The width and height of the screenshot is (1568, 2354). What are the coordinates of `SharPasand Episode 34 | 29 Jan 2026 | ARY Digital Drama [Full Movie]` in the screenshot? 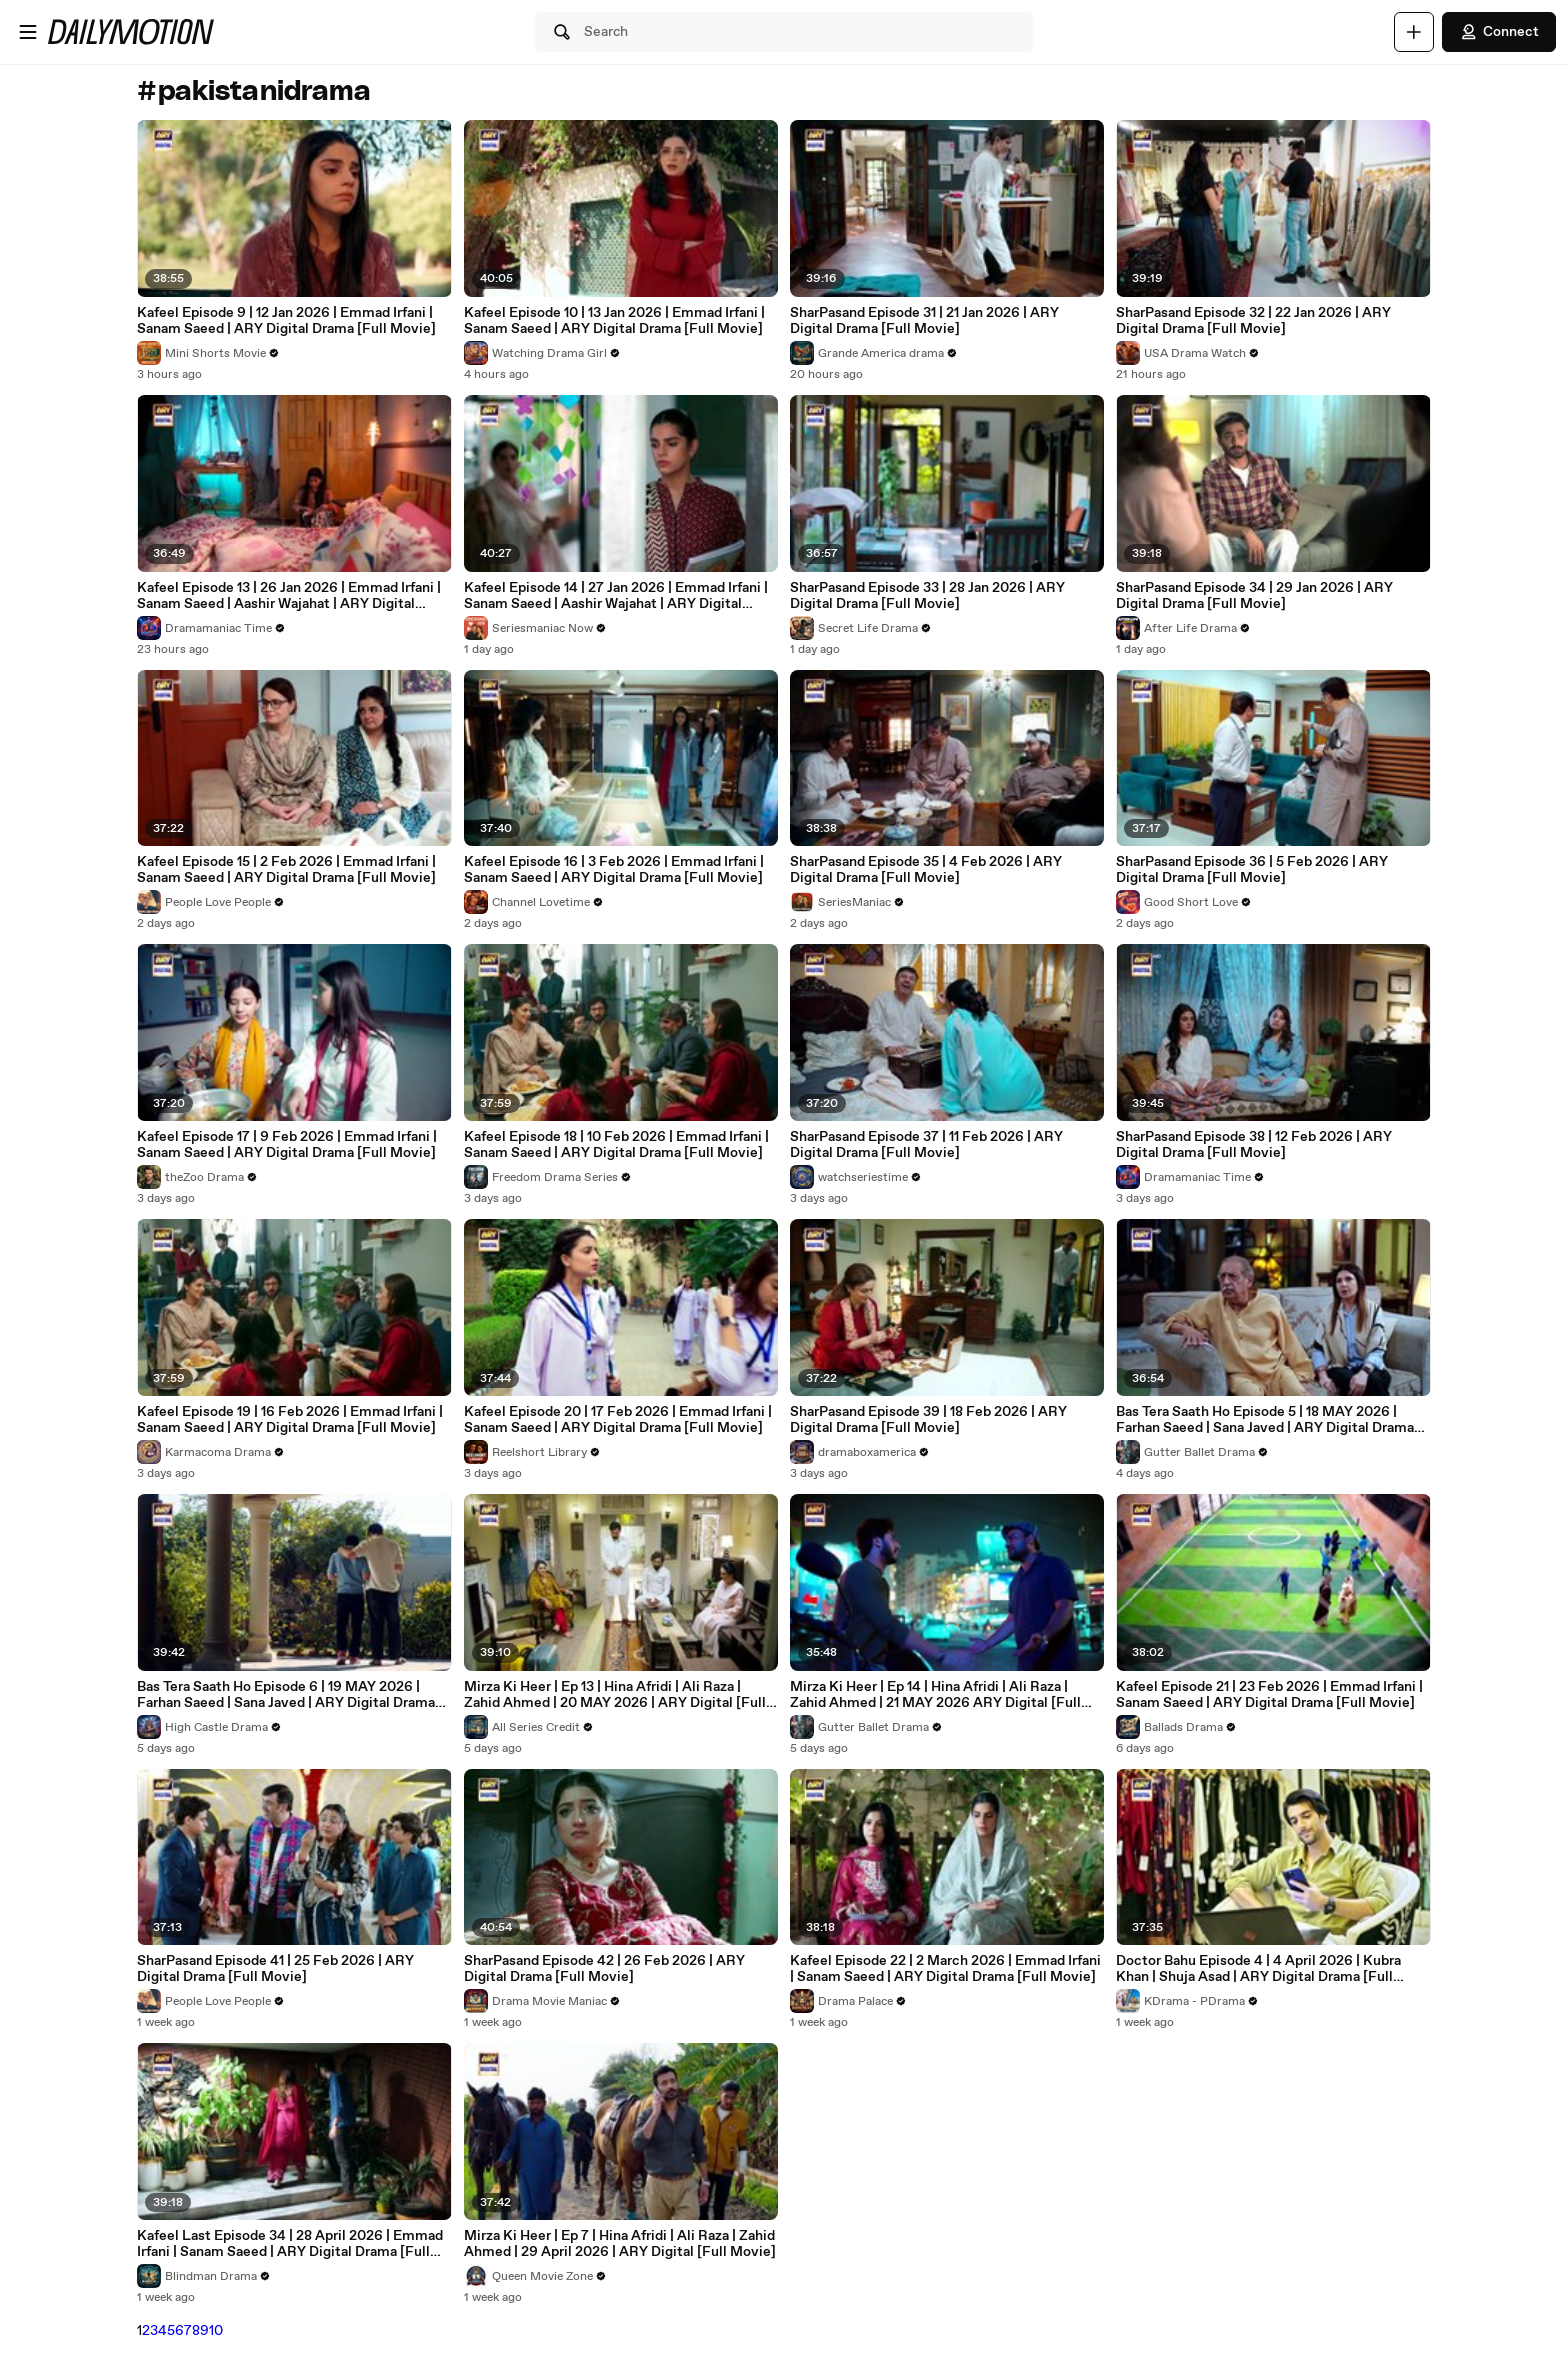 It's located at (1254, 596).